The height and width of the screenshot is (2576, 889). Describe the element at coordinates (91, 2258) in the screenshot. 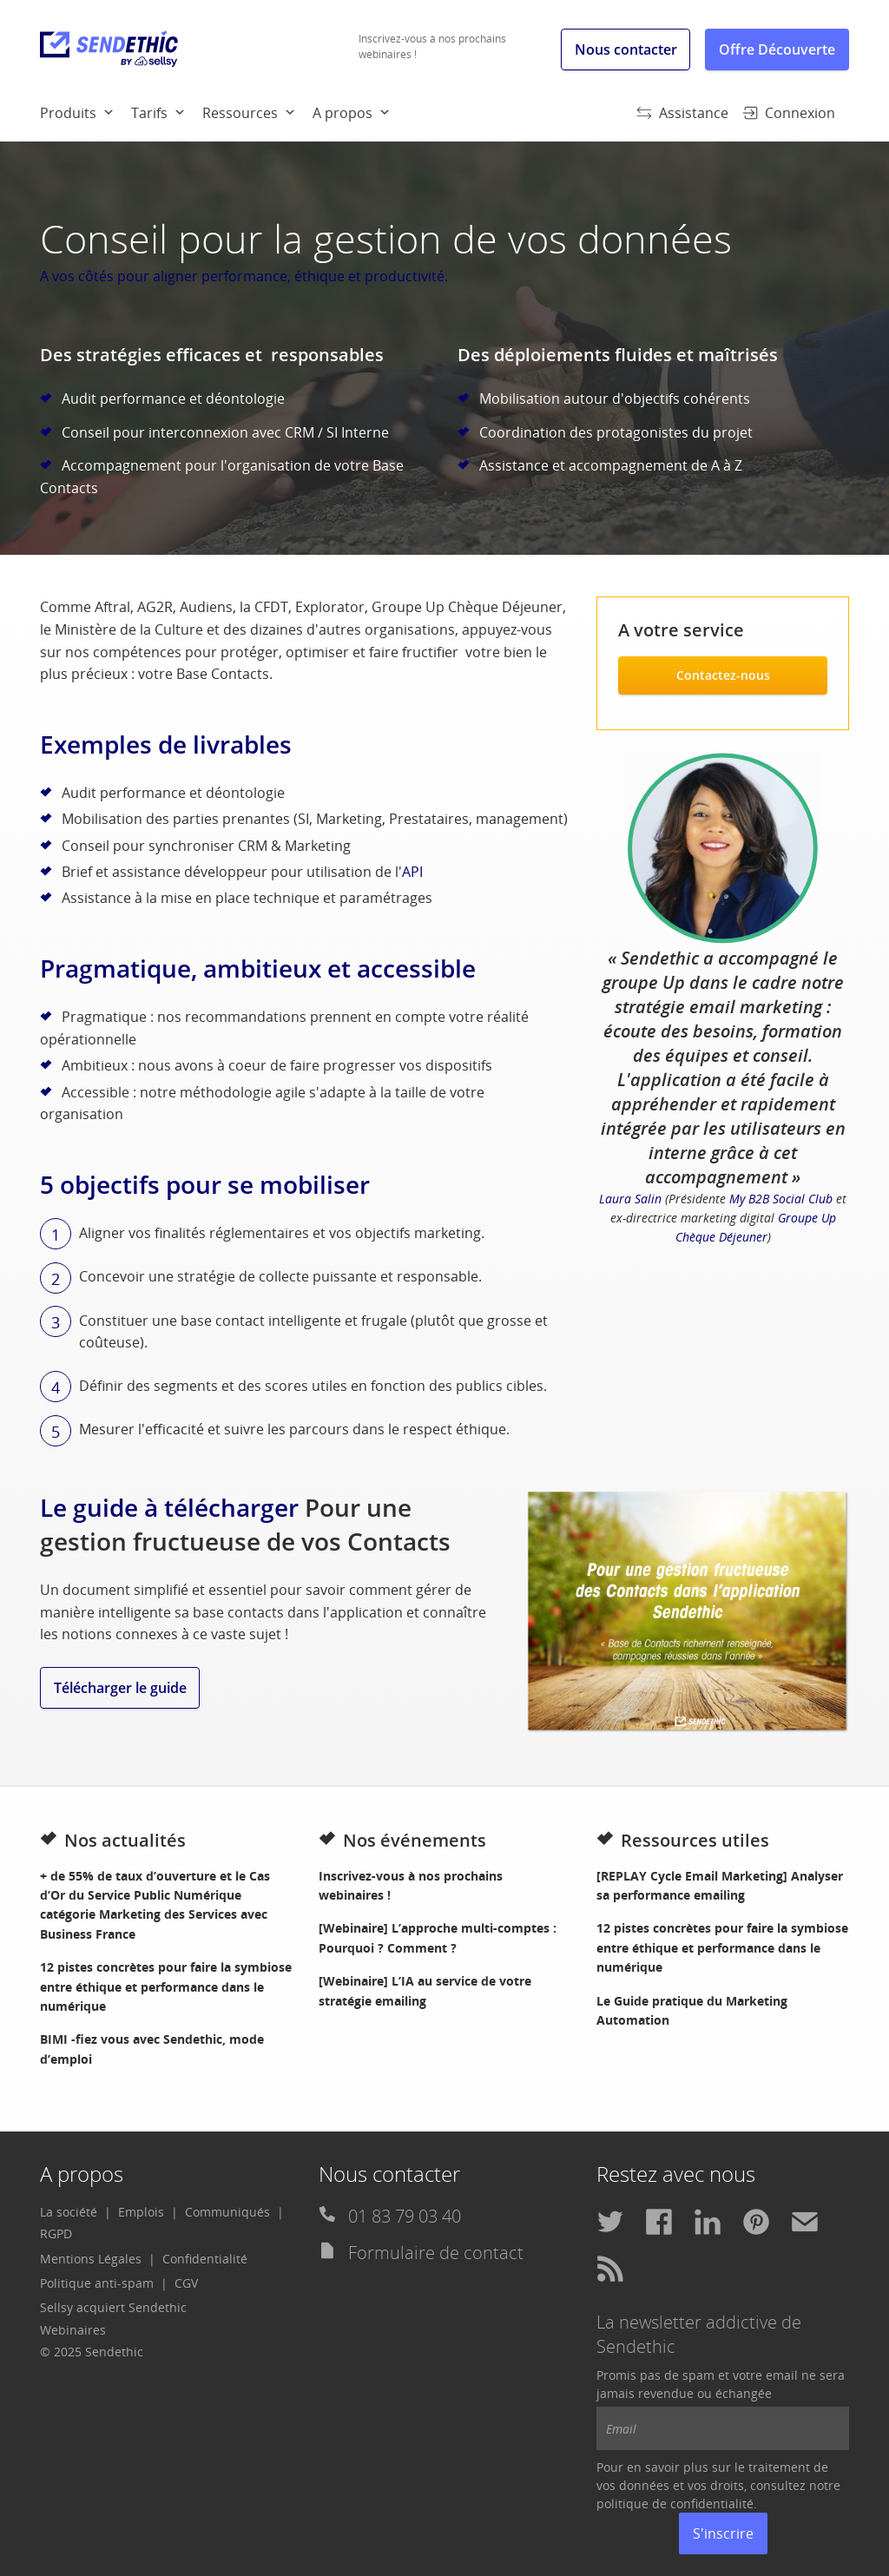

I see `Mentions Légales` at that location.